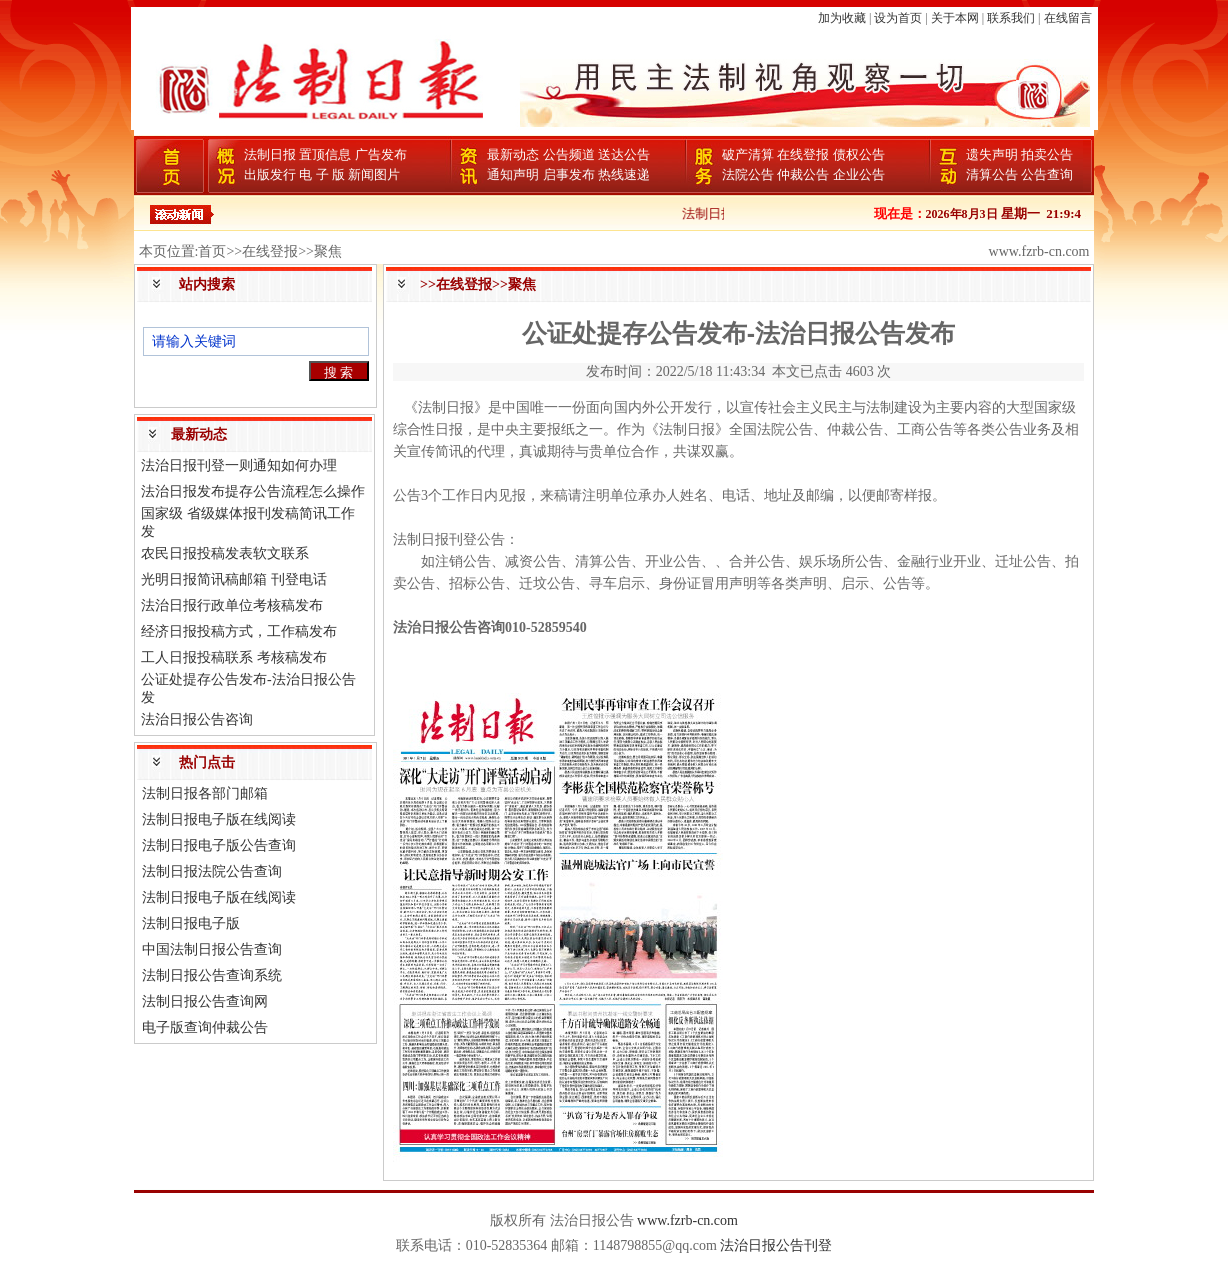  I want to click on 热线速递, so click(624, 174).